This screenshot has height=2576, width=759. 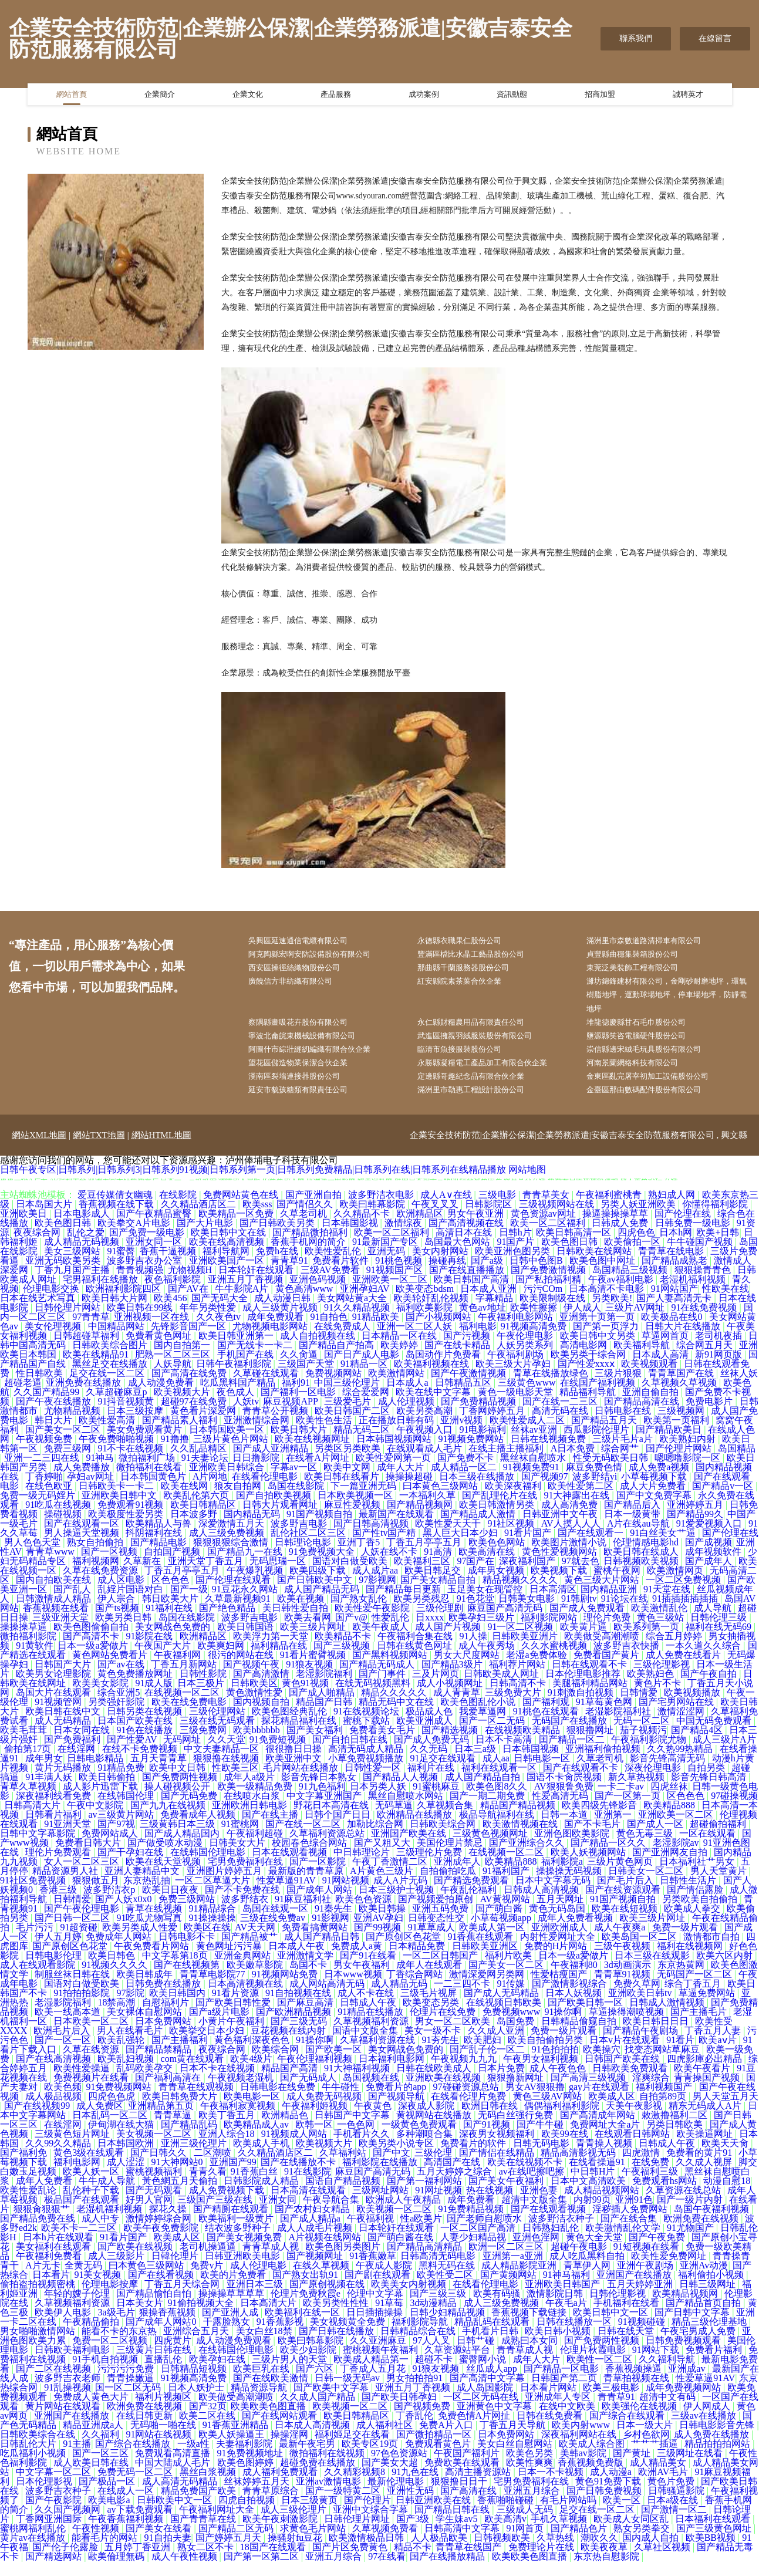 What do you see at coordinates (300, 2036) in the screenshot?
I see `国产三级无码` at bounding box center [300, 2036].